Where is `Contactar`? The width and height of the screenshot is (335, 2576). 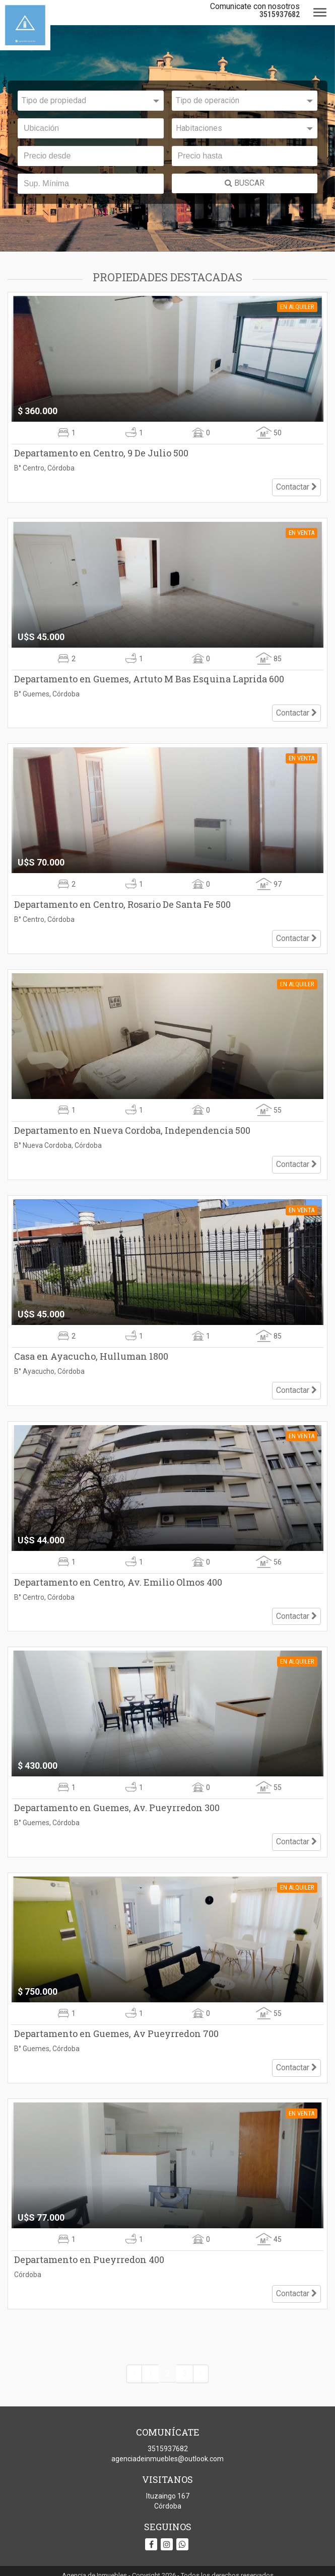 Contactar is located at coordinates (296, 484).